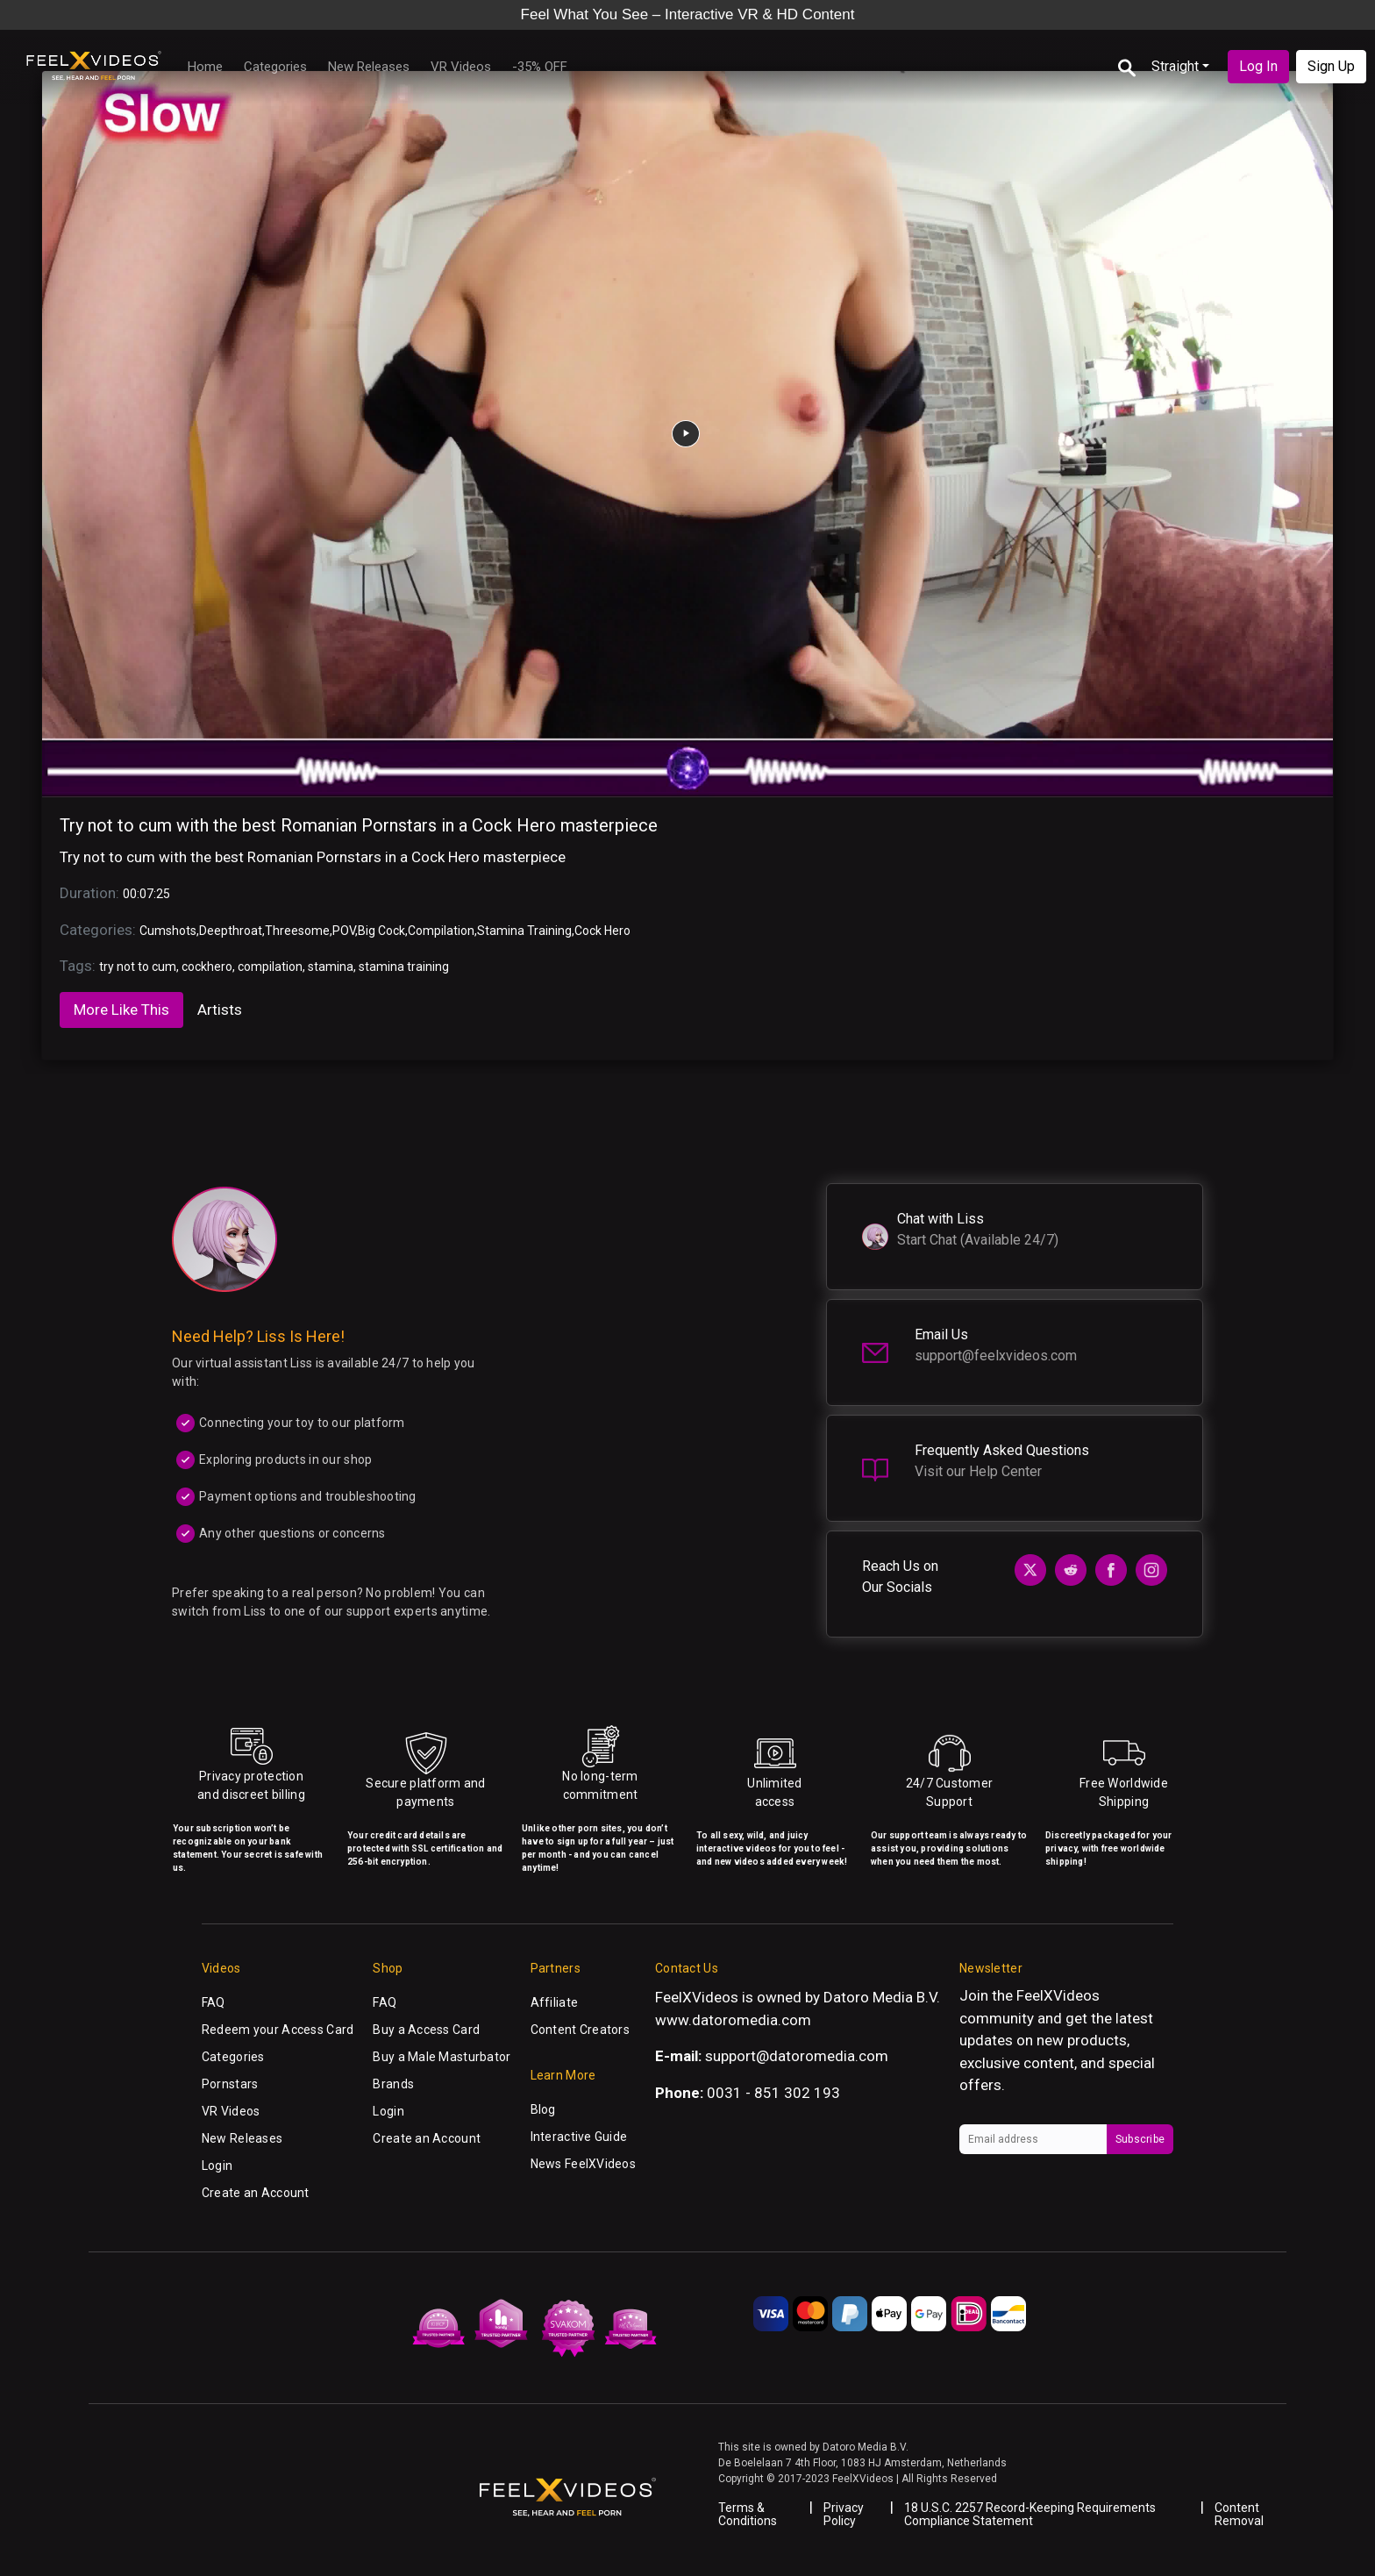 The width and height of the screenshot is (1375, 2576). What do you see at coordinates (167, 931) in the screenshot?
I see `Cumshots` at bounding box center [167, 931].